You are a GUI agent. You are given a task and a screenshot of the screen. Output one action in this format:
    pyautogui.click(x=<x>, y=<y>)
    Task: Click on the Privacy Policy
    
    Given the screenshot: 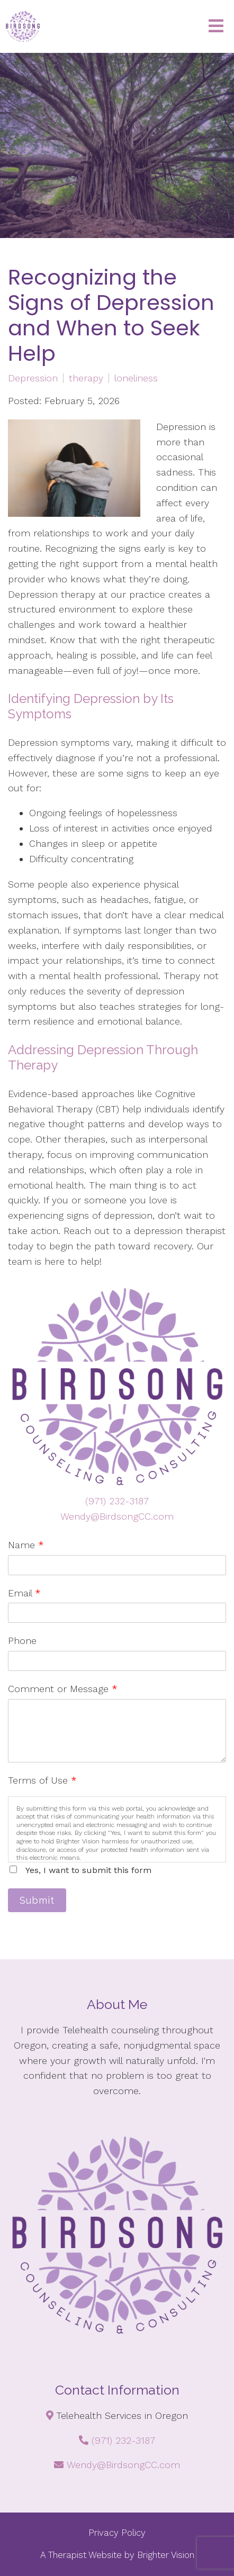 What is the action you would take?
    pyautogui.click(x=117, y=2532)
    